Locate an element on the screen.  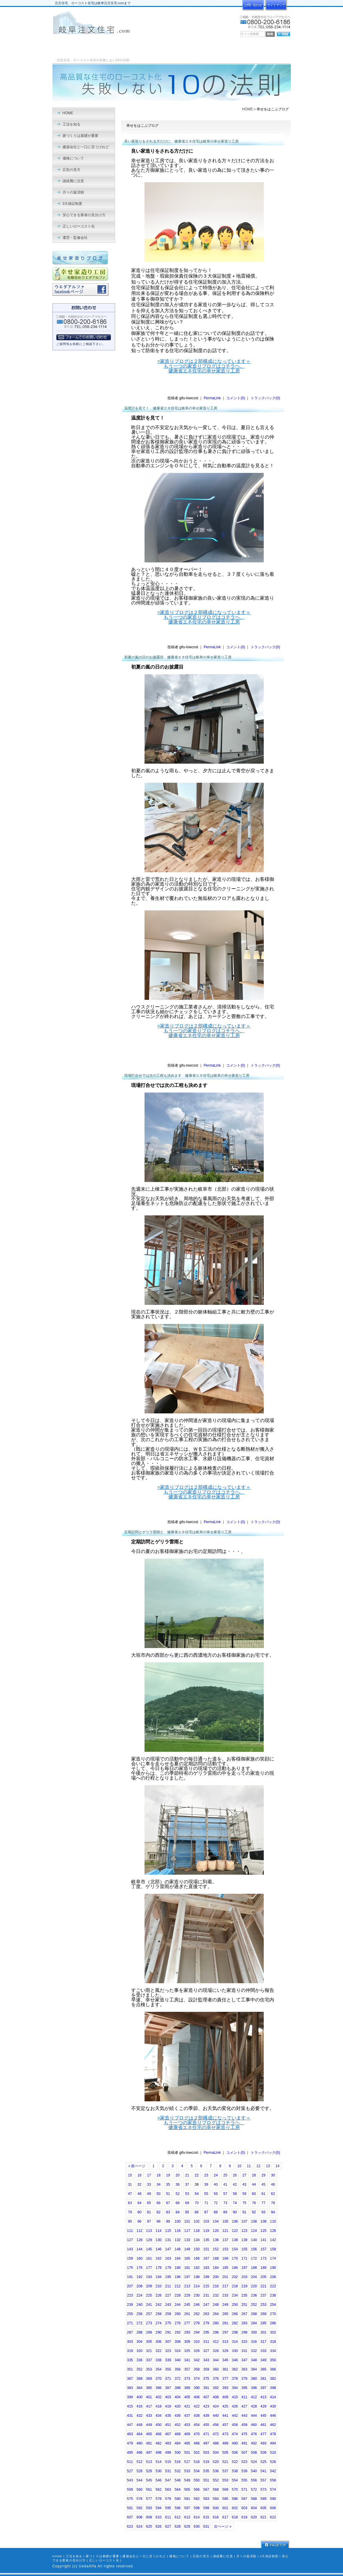
267 is located at coordinates (244, 2314).